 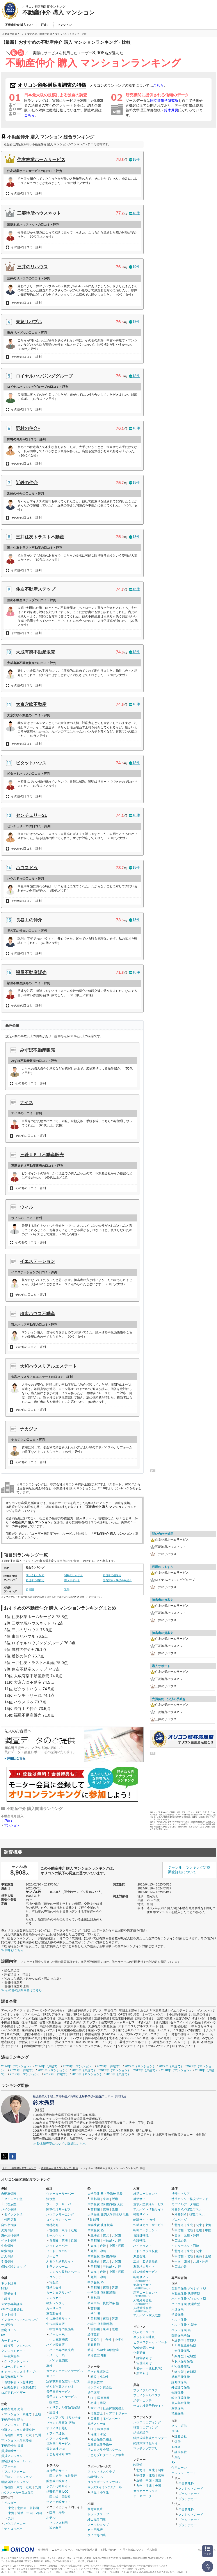 What do you see at coordinates (48, 1366) in the screenshot?
I see `大和ハウスリアルエステート` at bounding box center [48, 1366].